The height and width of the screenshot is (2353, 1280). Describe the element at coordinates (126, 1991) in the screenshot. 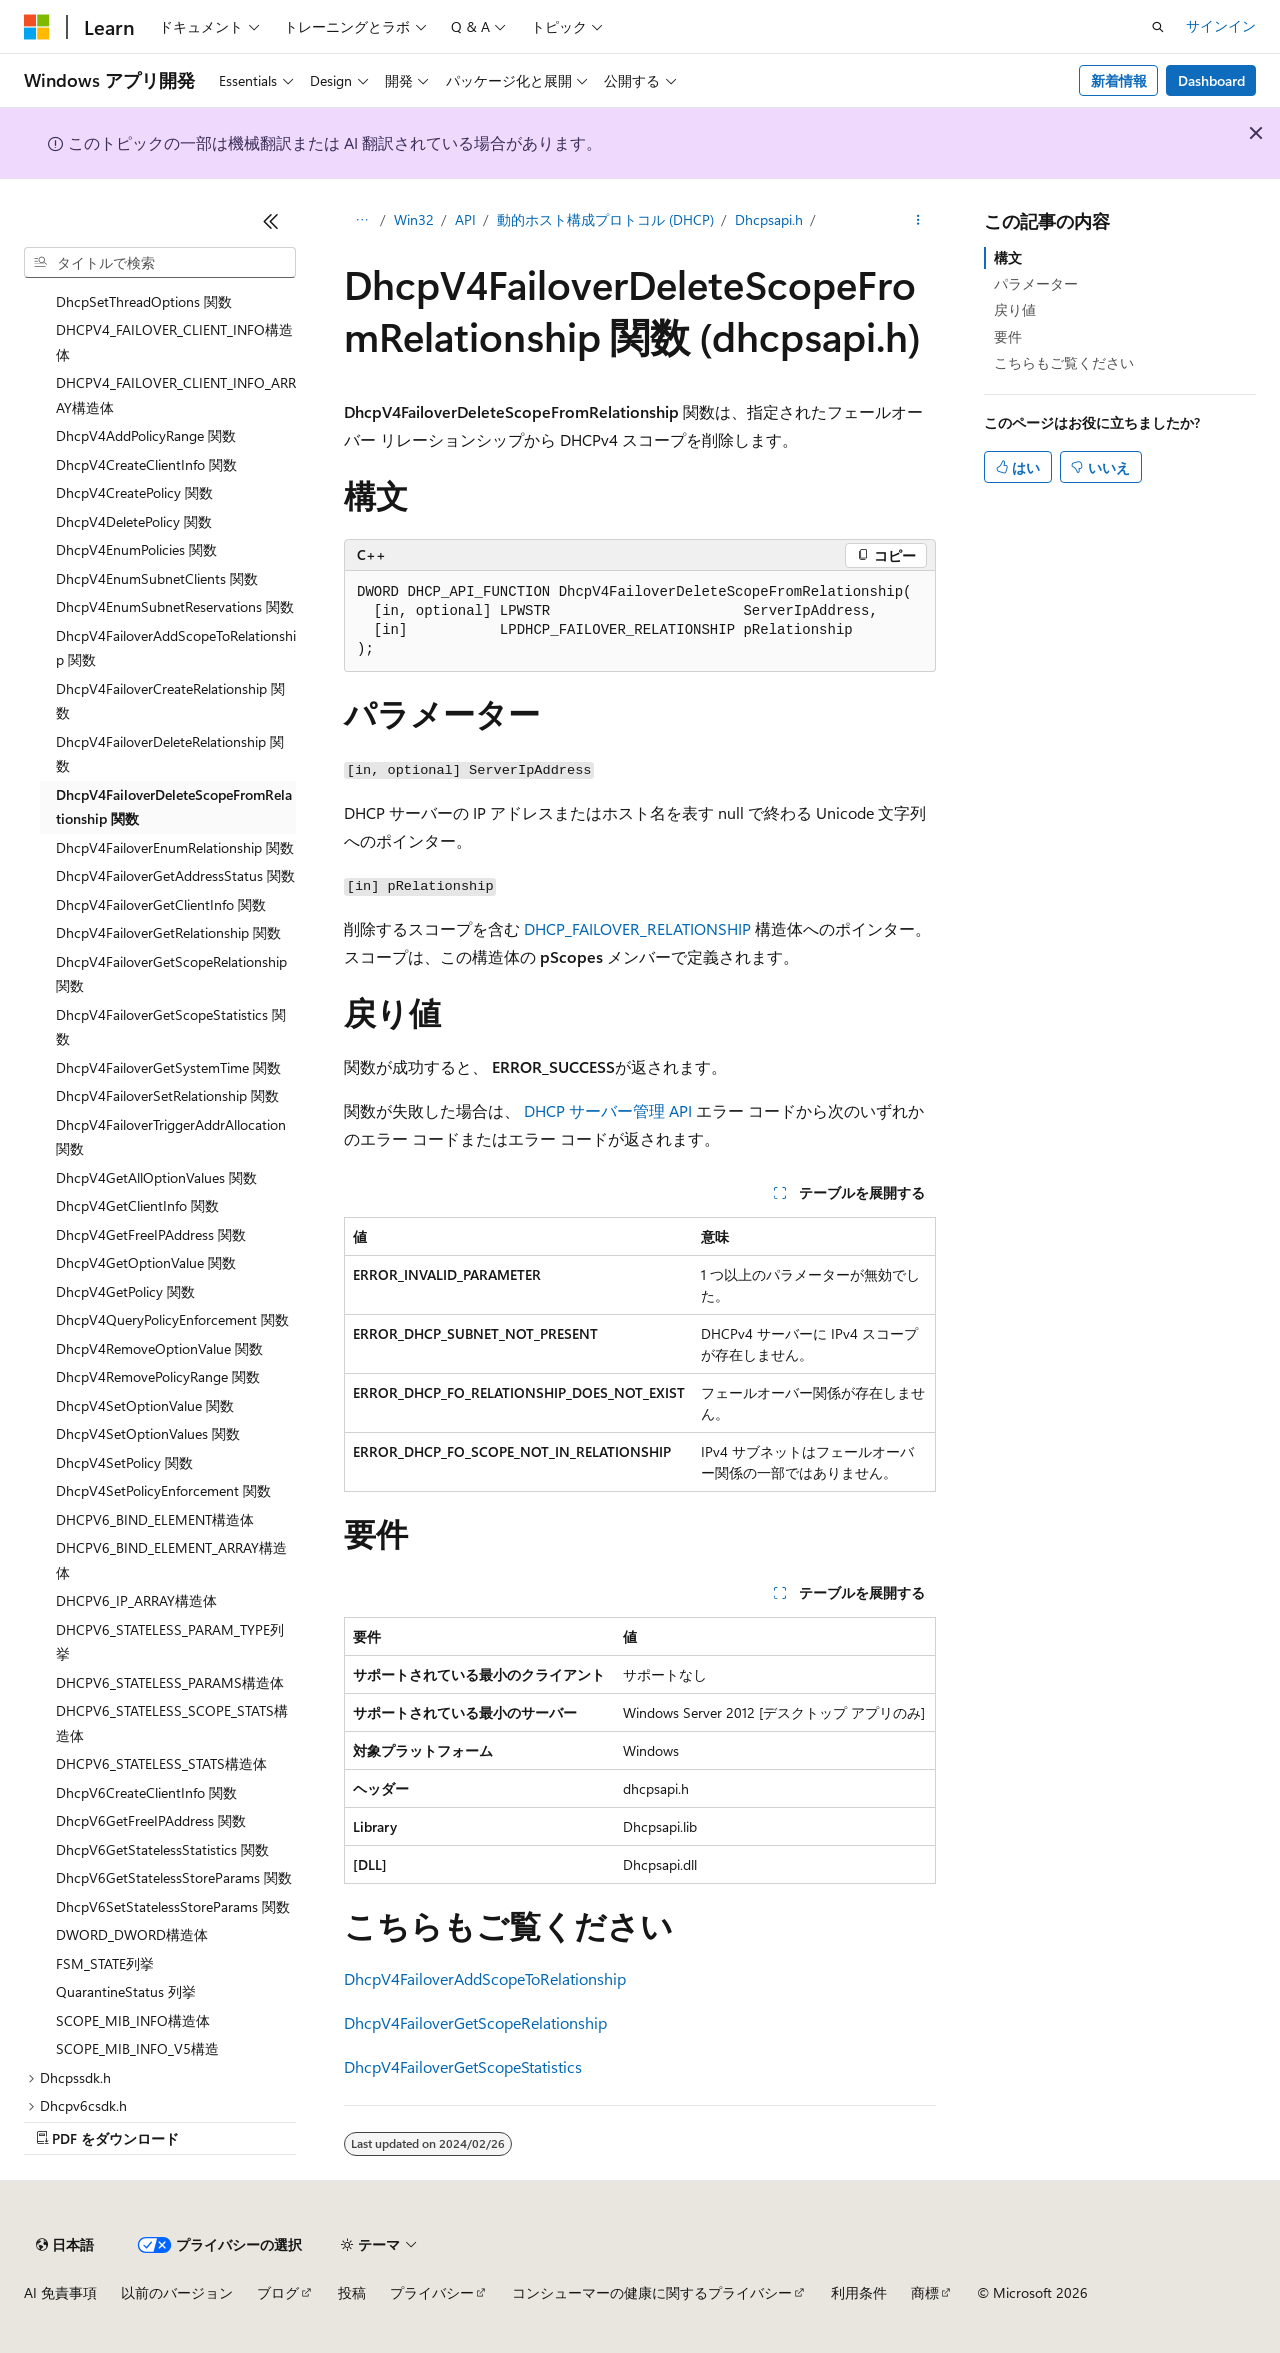

I see `QuarantineStatus 列挙 [treeitem]` at that location.